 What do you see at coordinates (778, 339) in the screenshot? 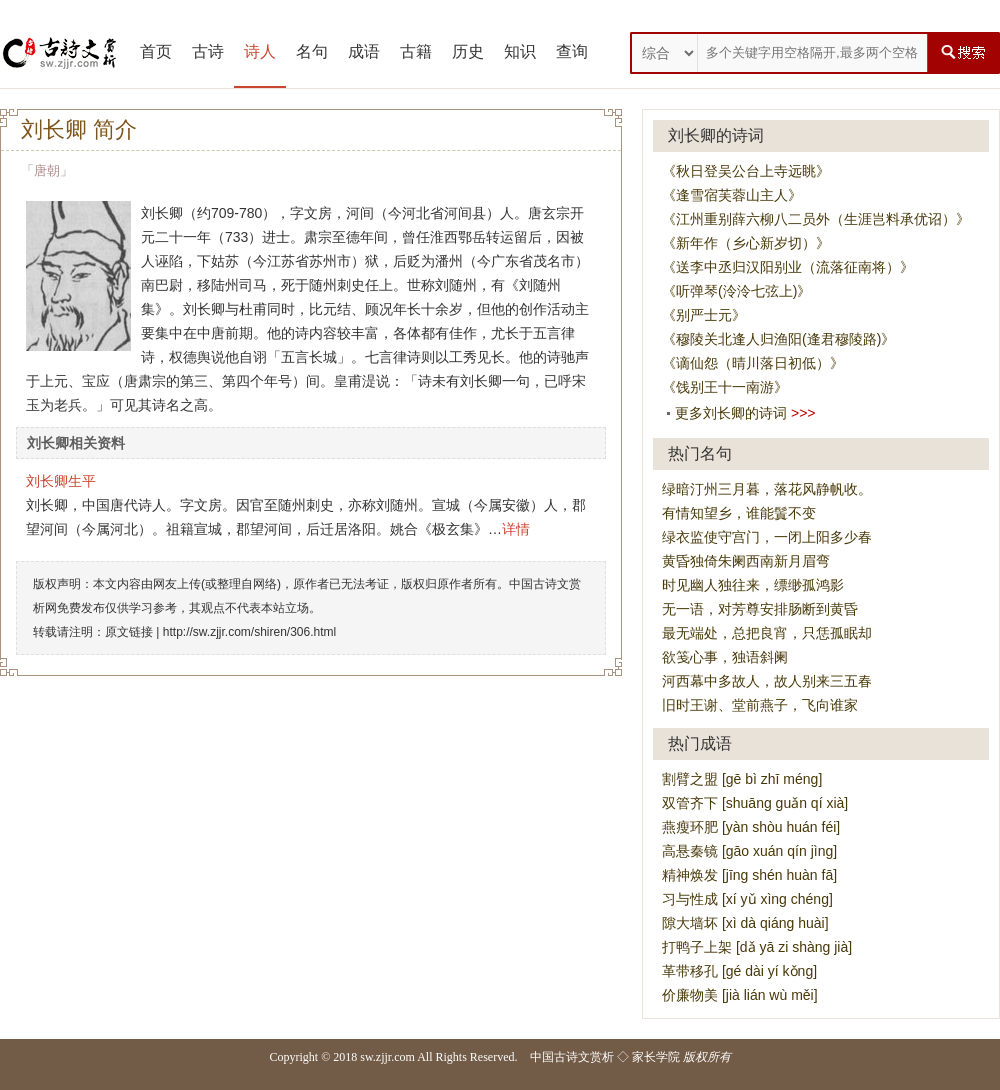
I see `《穆陵关北逢人归渔阳(逢君穆陵路)》` at bounding box center [778, 339].